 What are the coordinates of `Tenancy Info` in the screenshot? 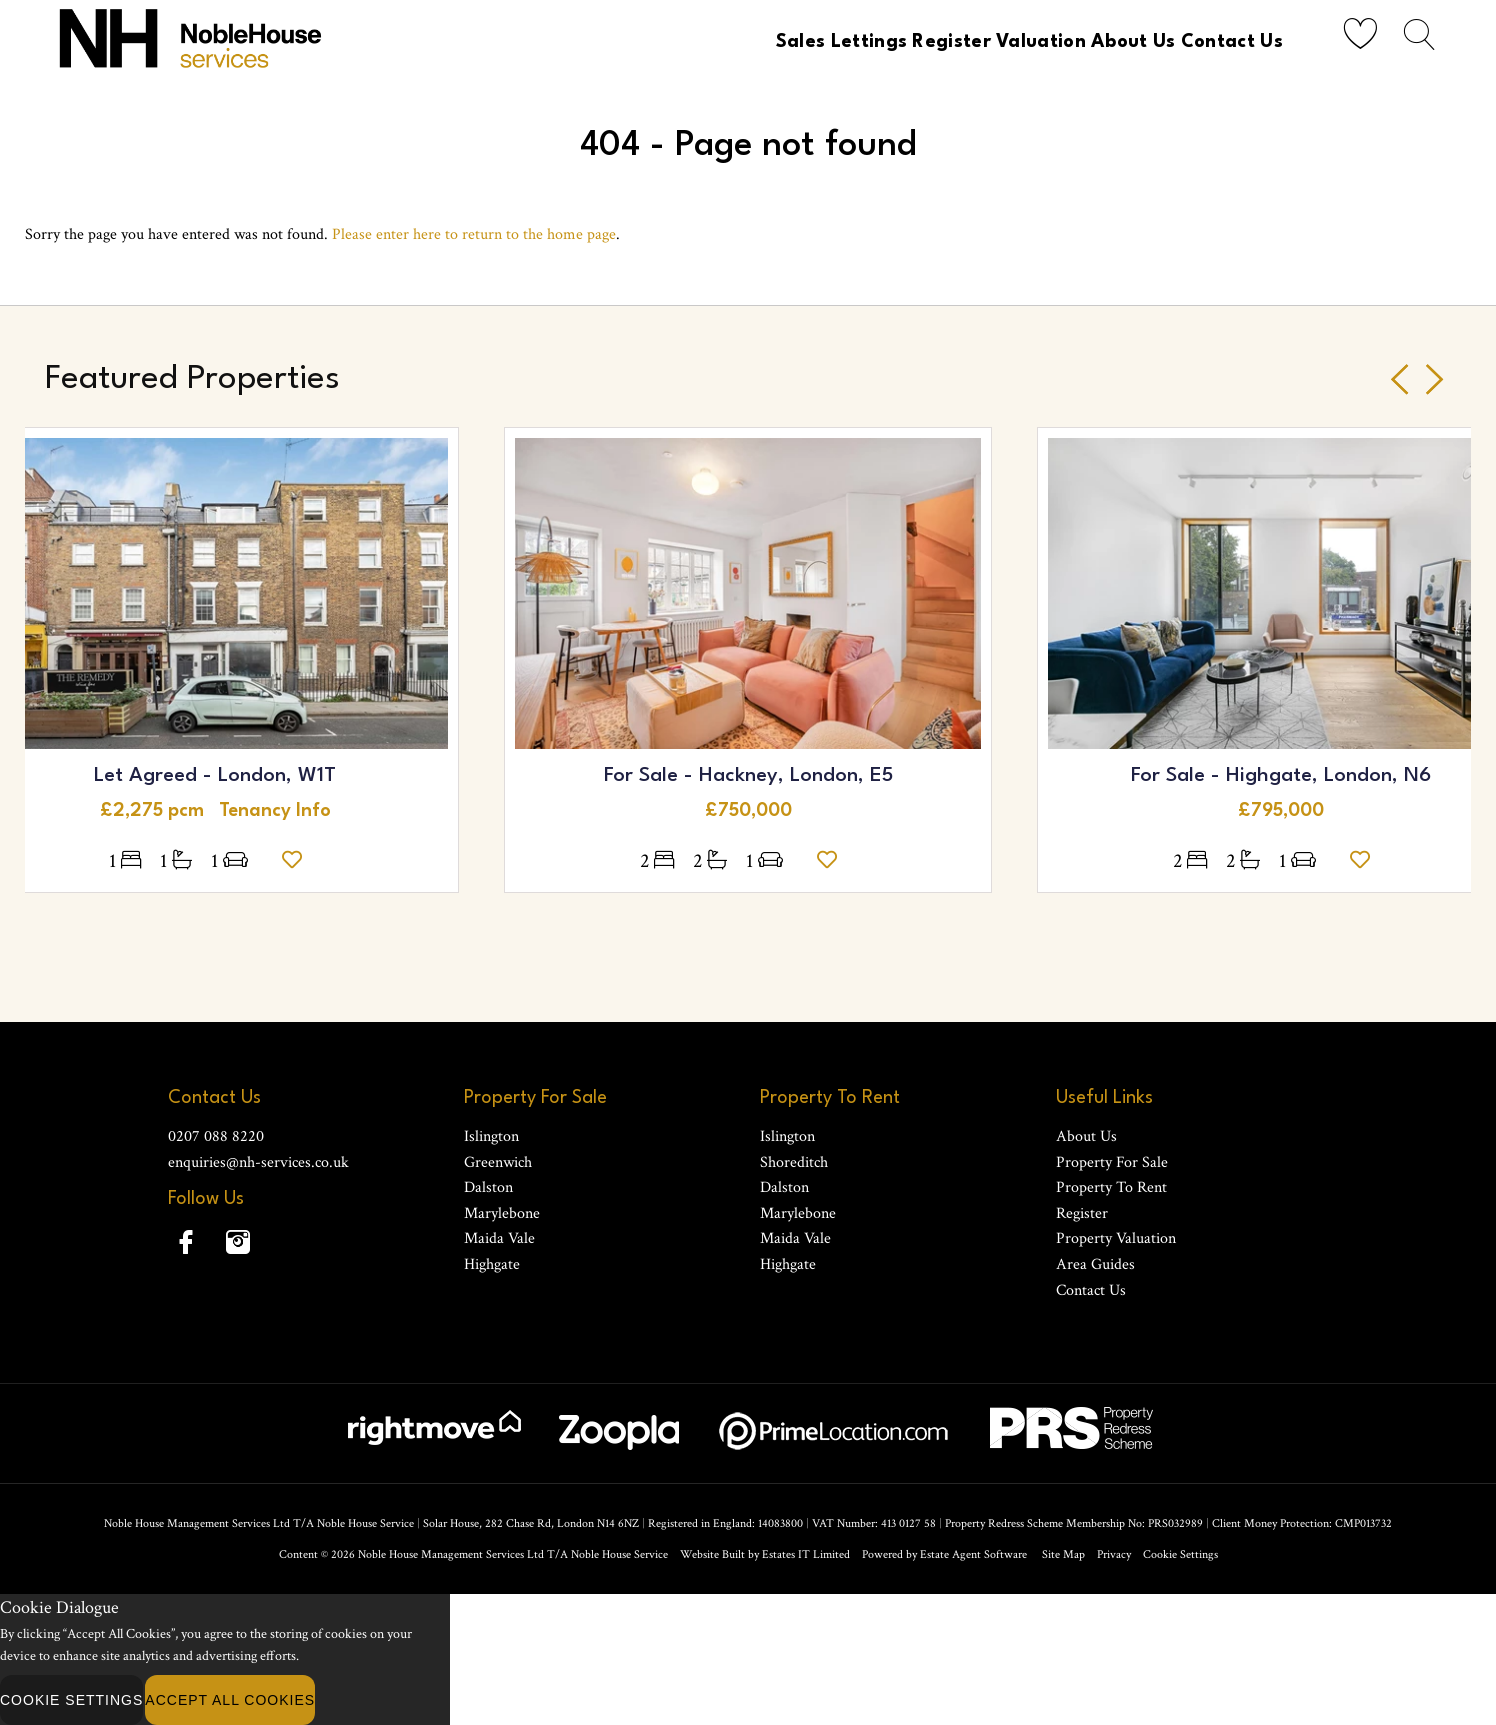 It's located at (275, 811).